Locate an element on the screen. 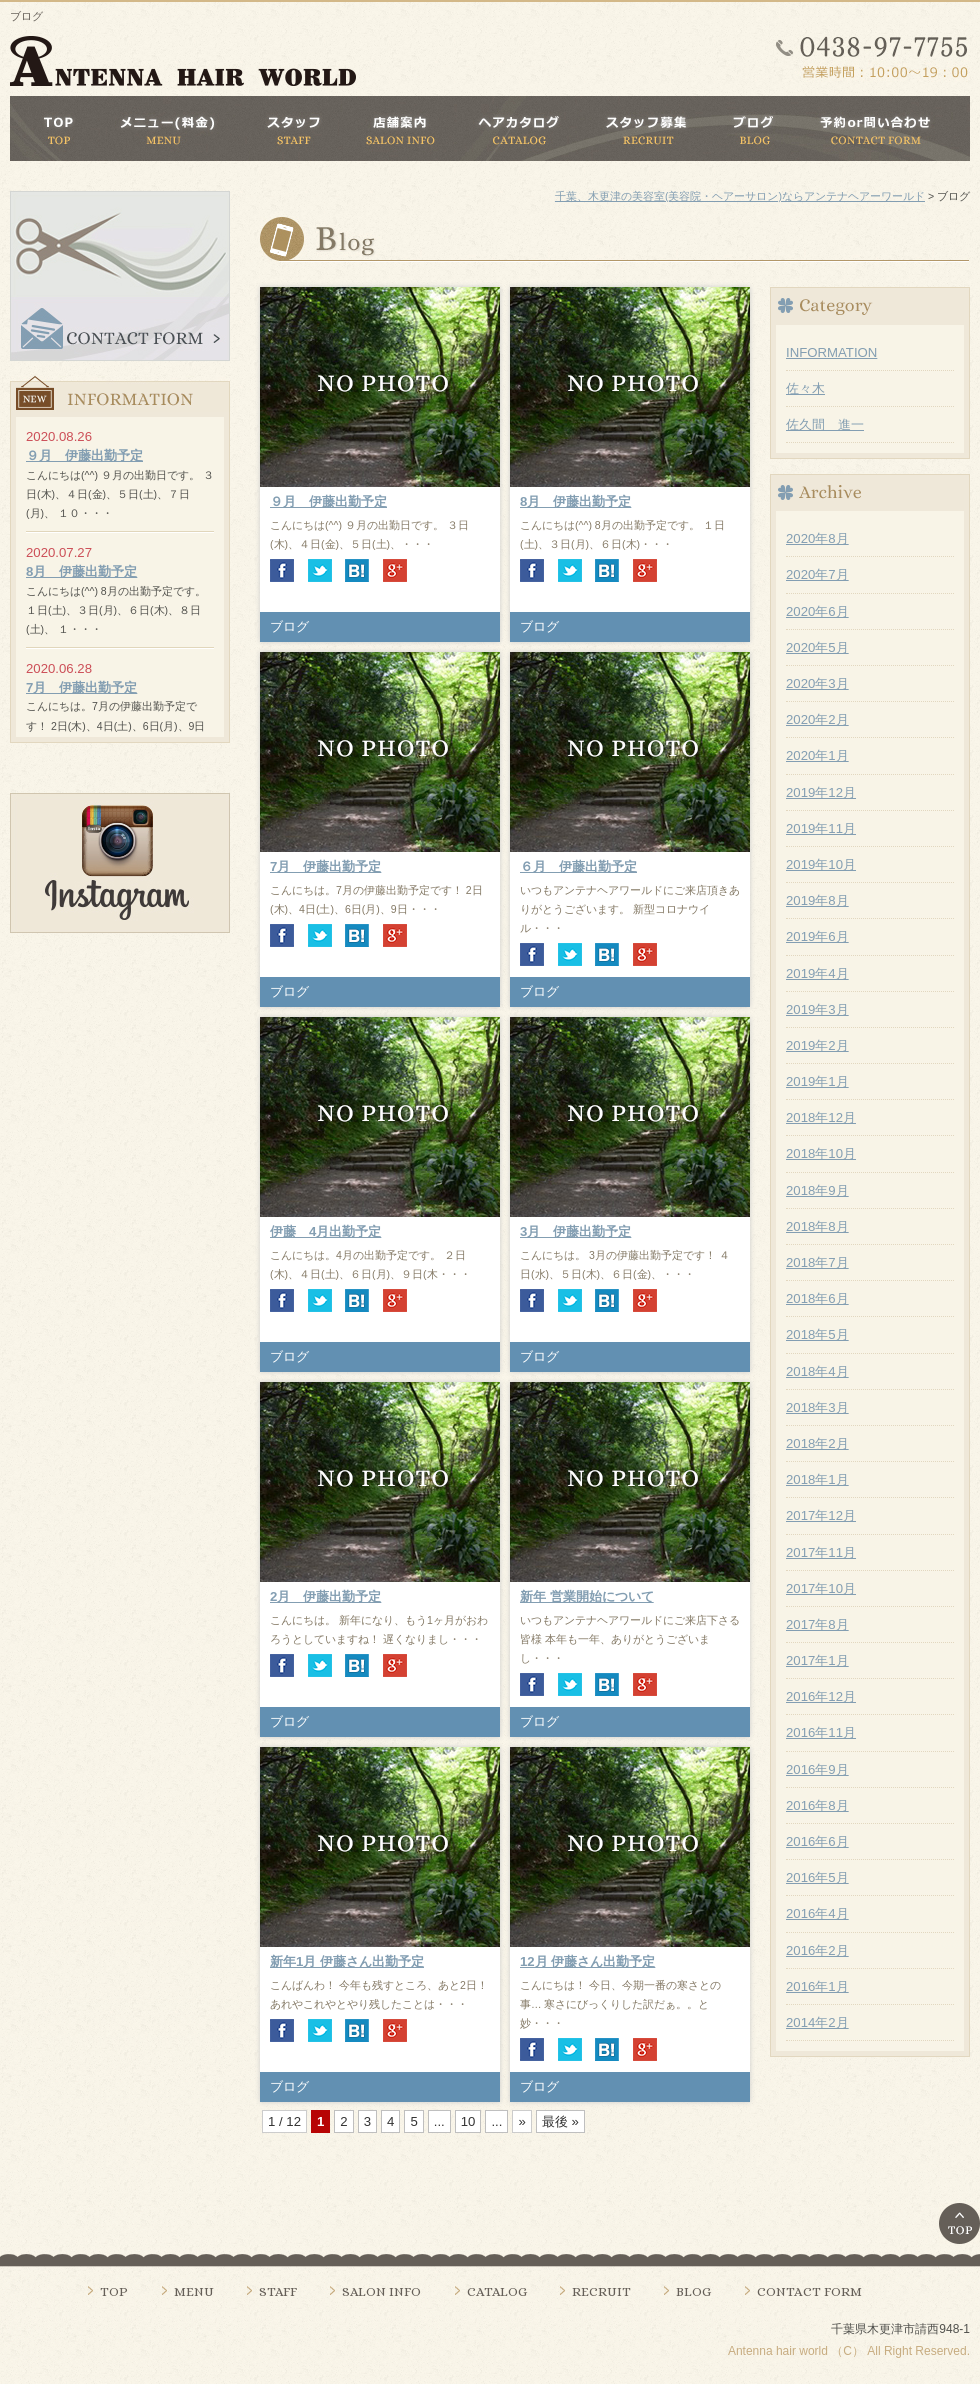 This screenshot has height=2384, width=980. CONTACT FORM is located at coordinates (809, 2291).